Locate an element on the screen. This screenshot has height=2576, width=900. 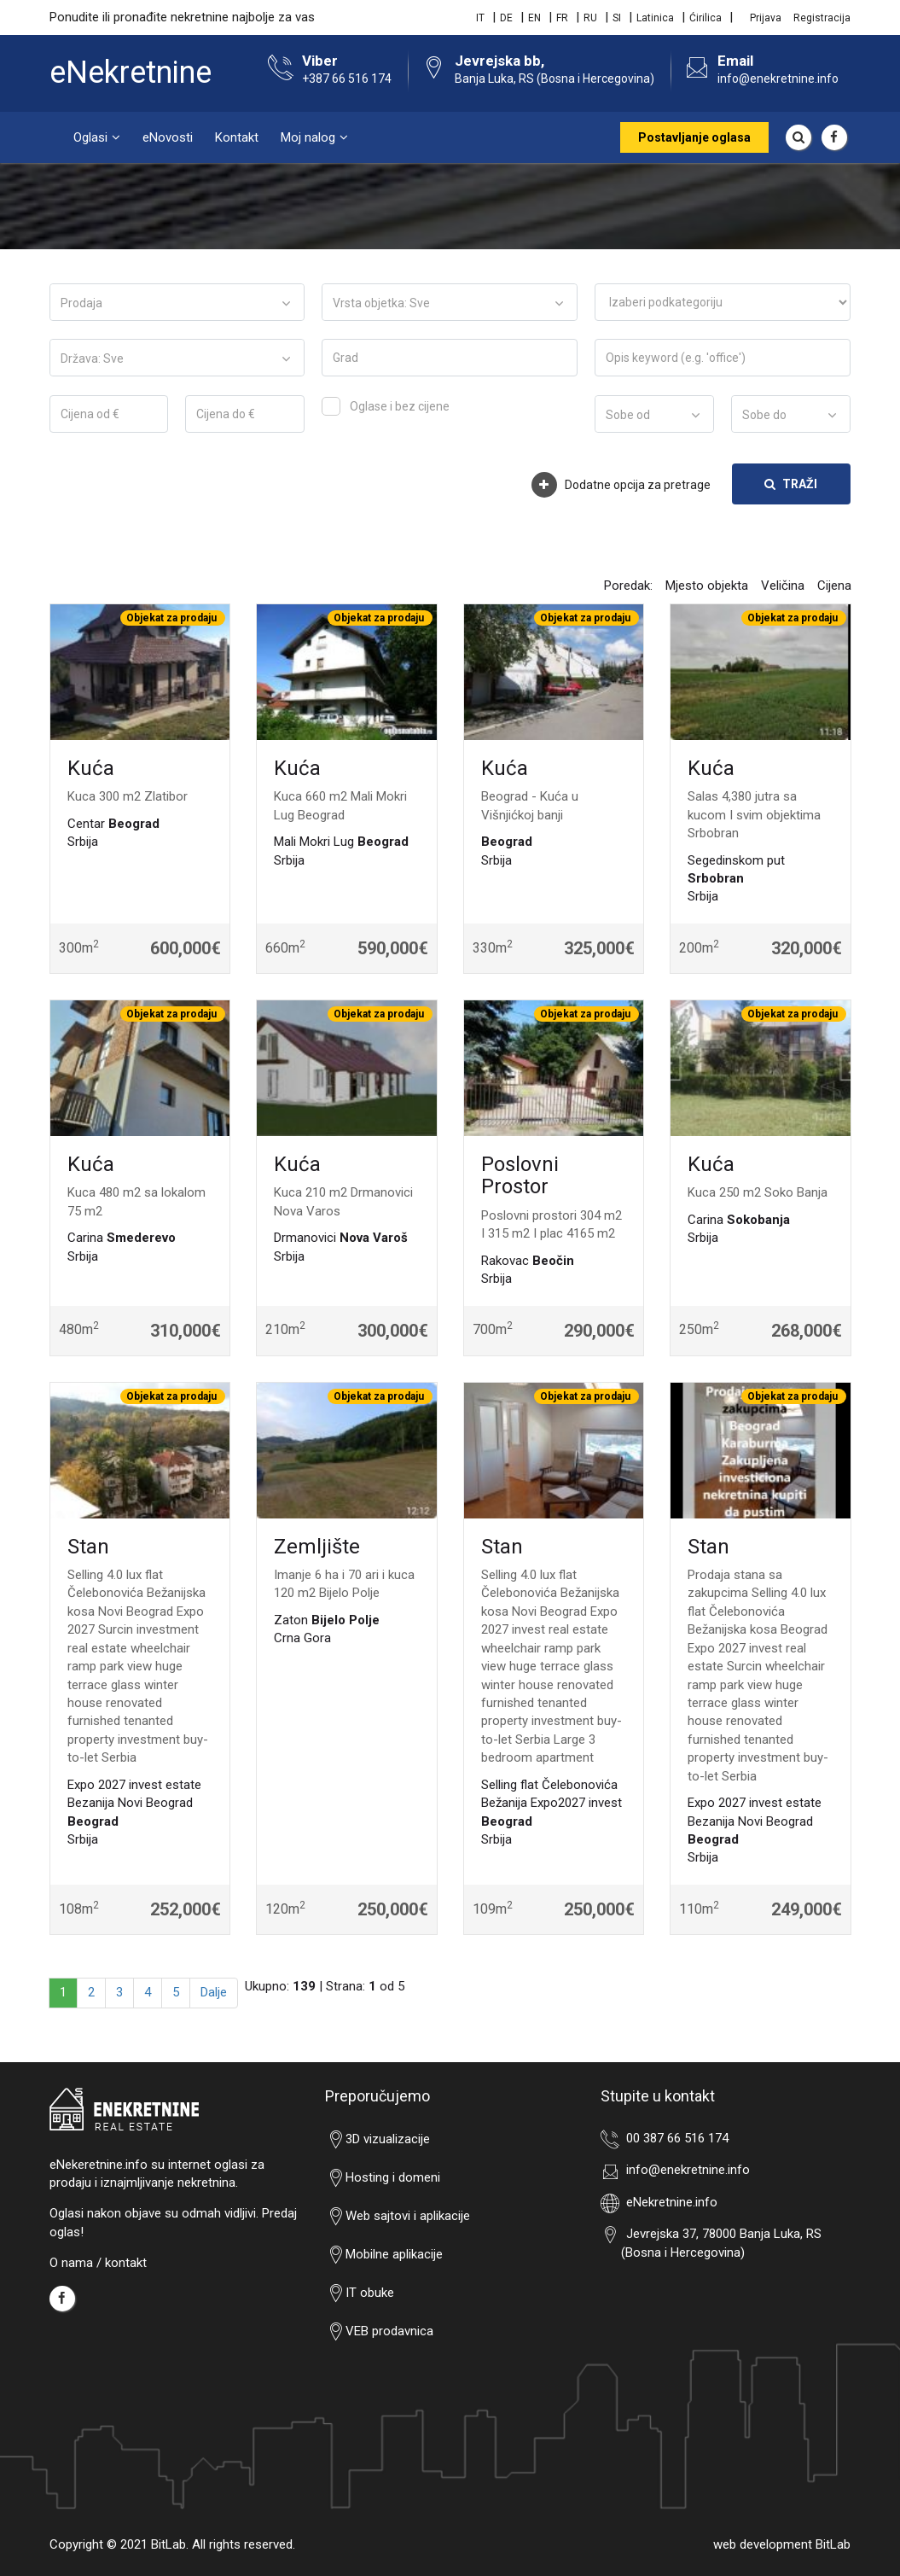
IT obuke is located at coordinates (359, 2293).